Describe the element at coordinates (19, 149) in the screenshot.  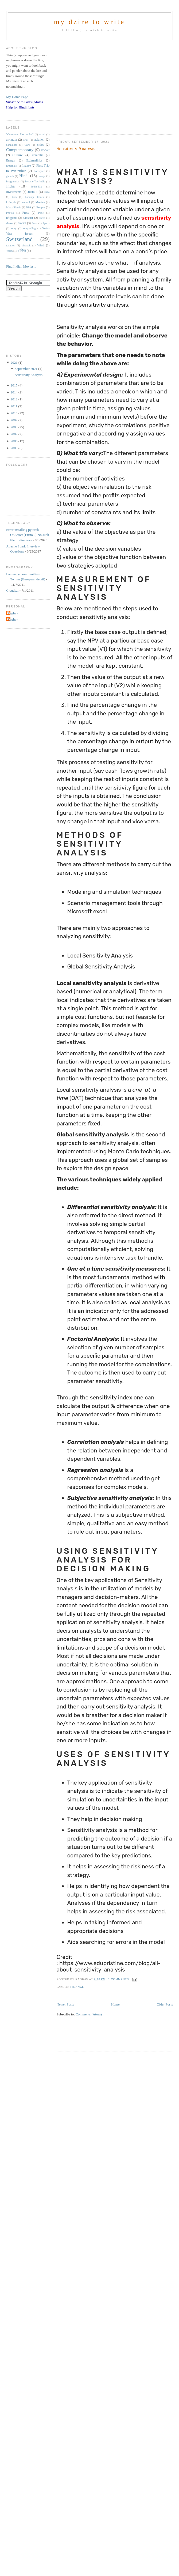
I see `Comptemporary` at that location.